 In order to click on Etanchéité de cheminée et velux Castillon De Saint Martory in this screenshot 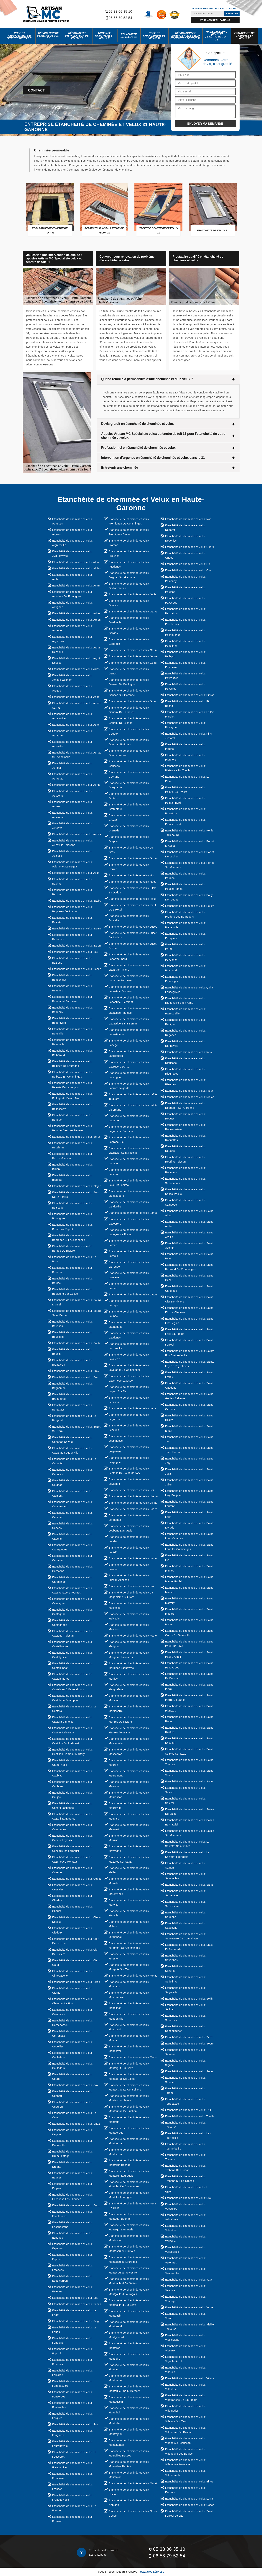, I will do `click(72, 1752)`.